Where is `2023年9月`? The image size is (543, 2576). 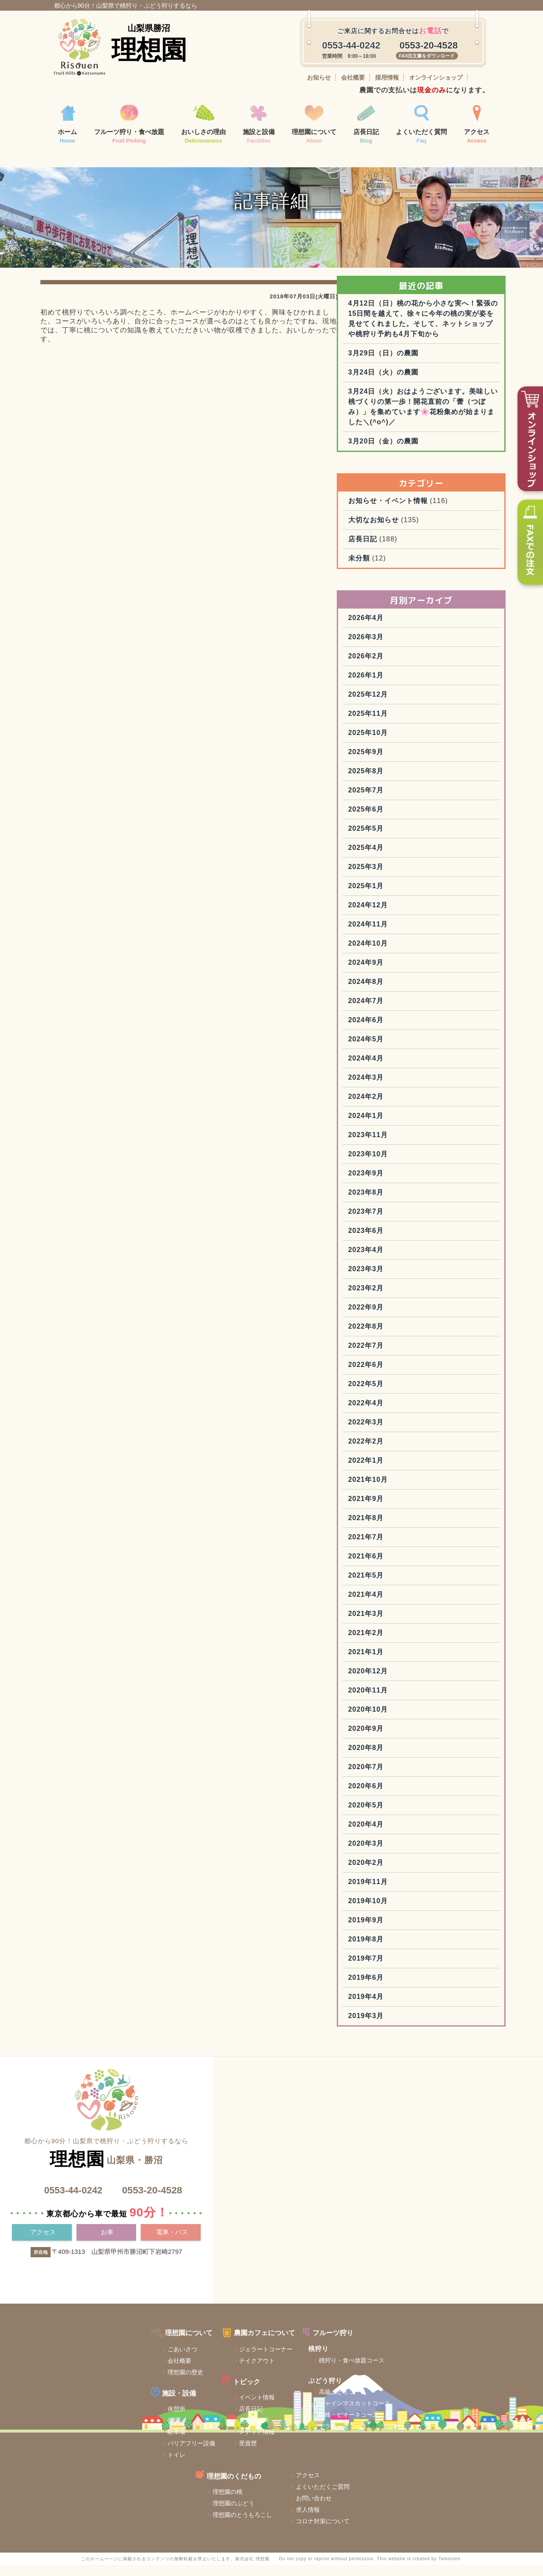
2023年9月 is located at coordinates (411, 1240).